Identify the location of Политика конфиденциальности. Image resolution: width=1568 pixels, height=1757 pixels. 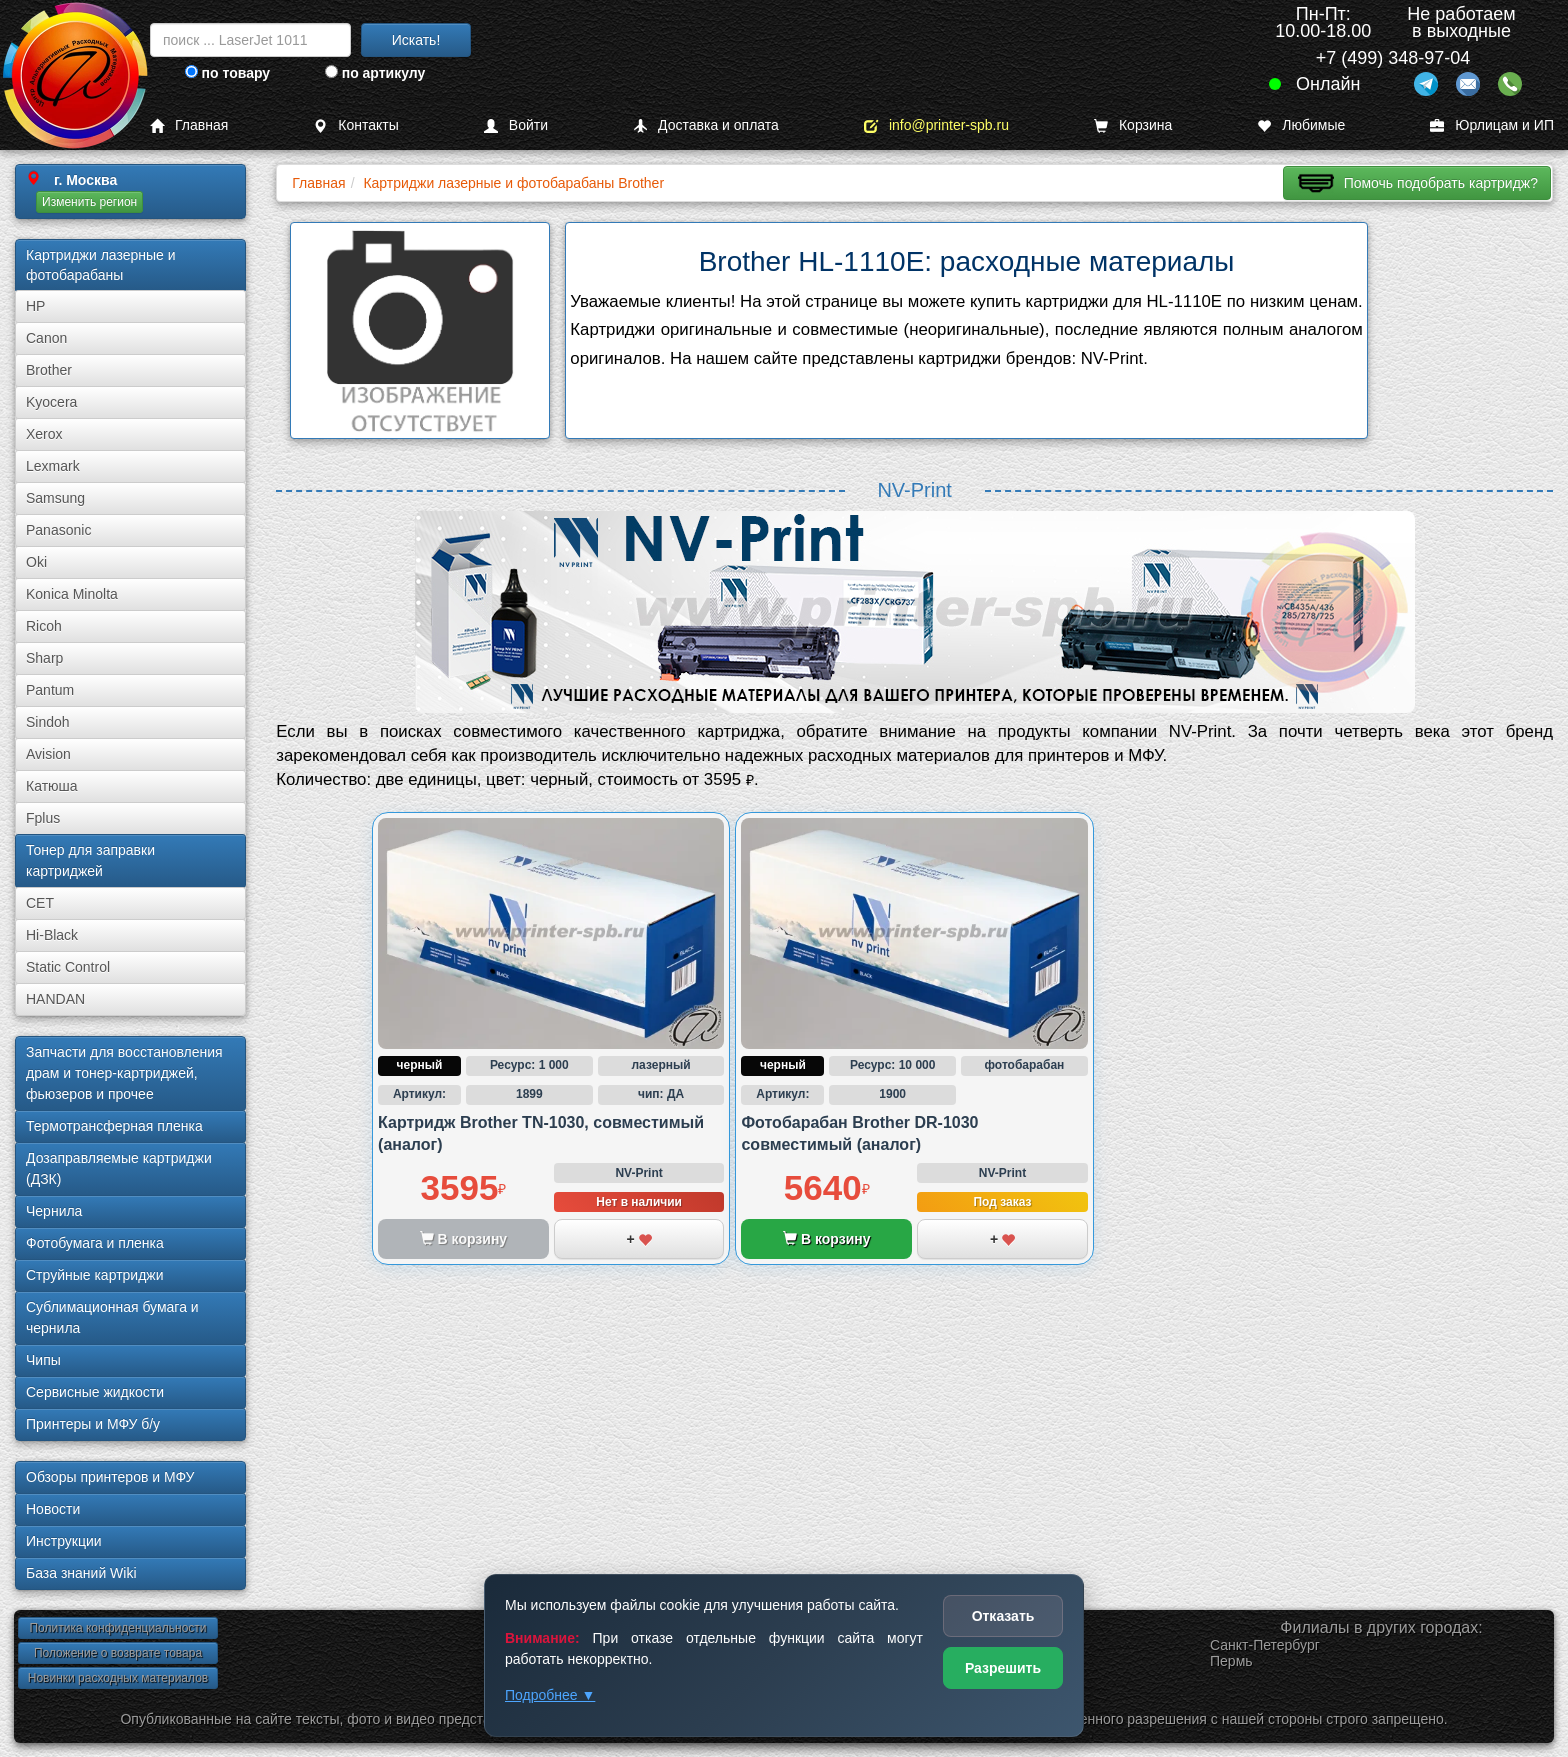
(117, 1628).